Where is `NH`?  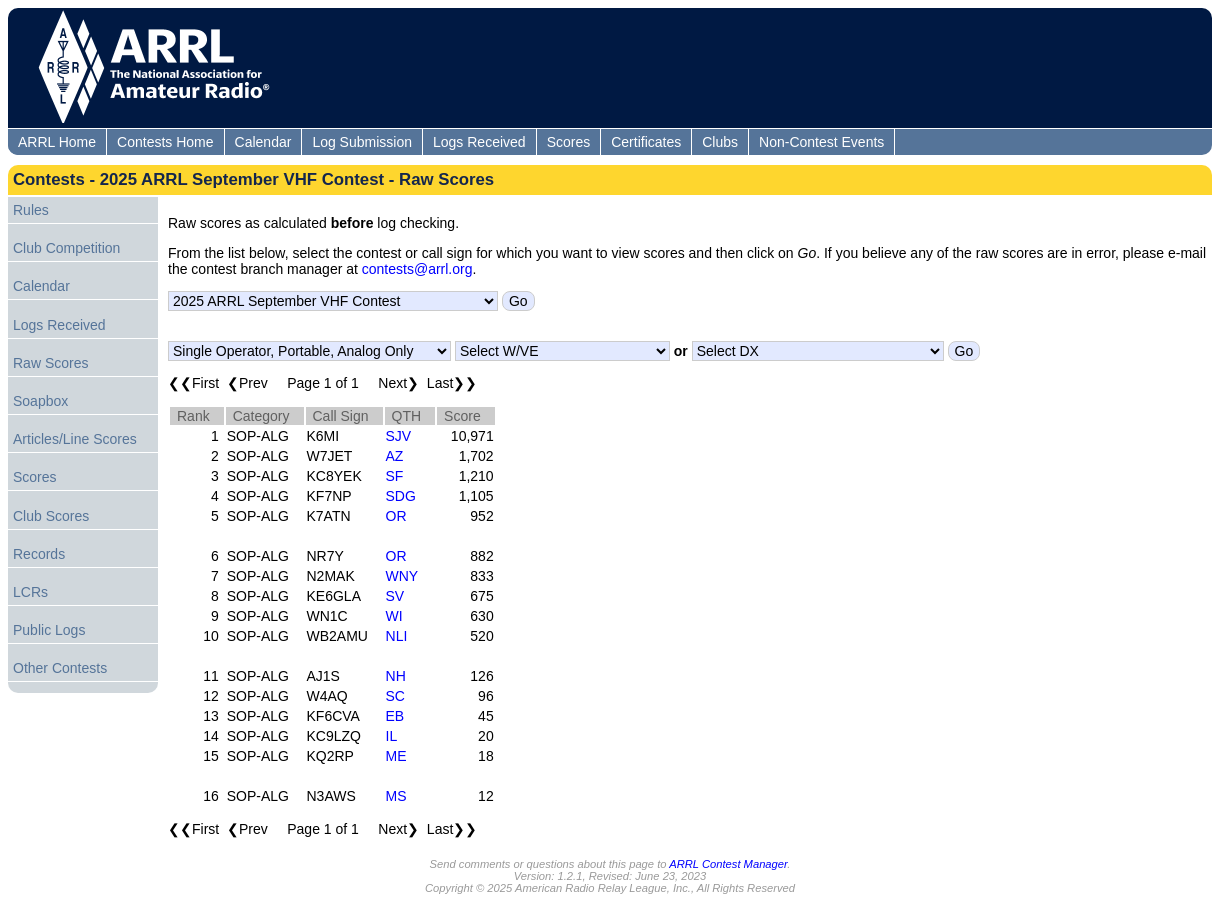 NH is located at coordinates (396, 676).